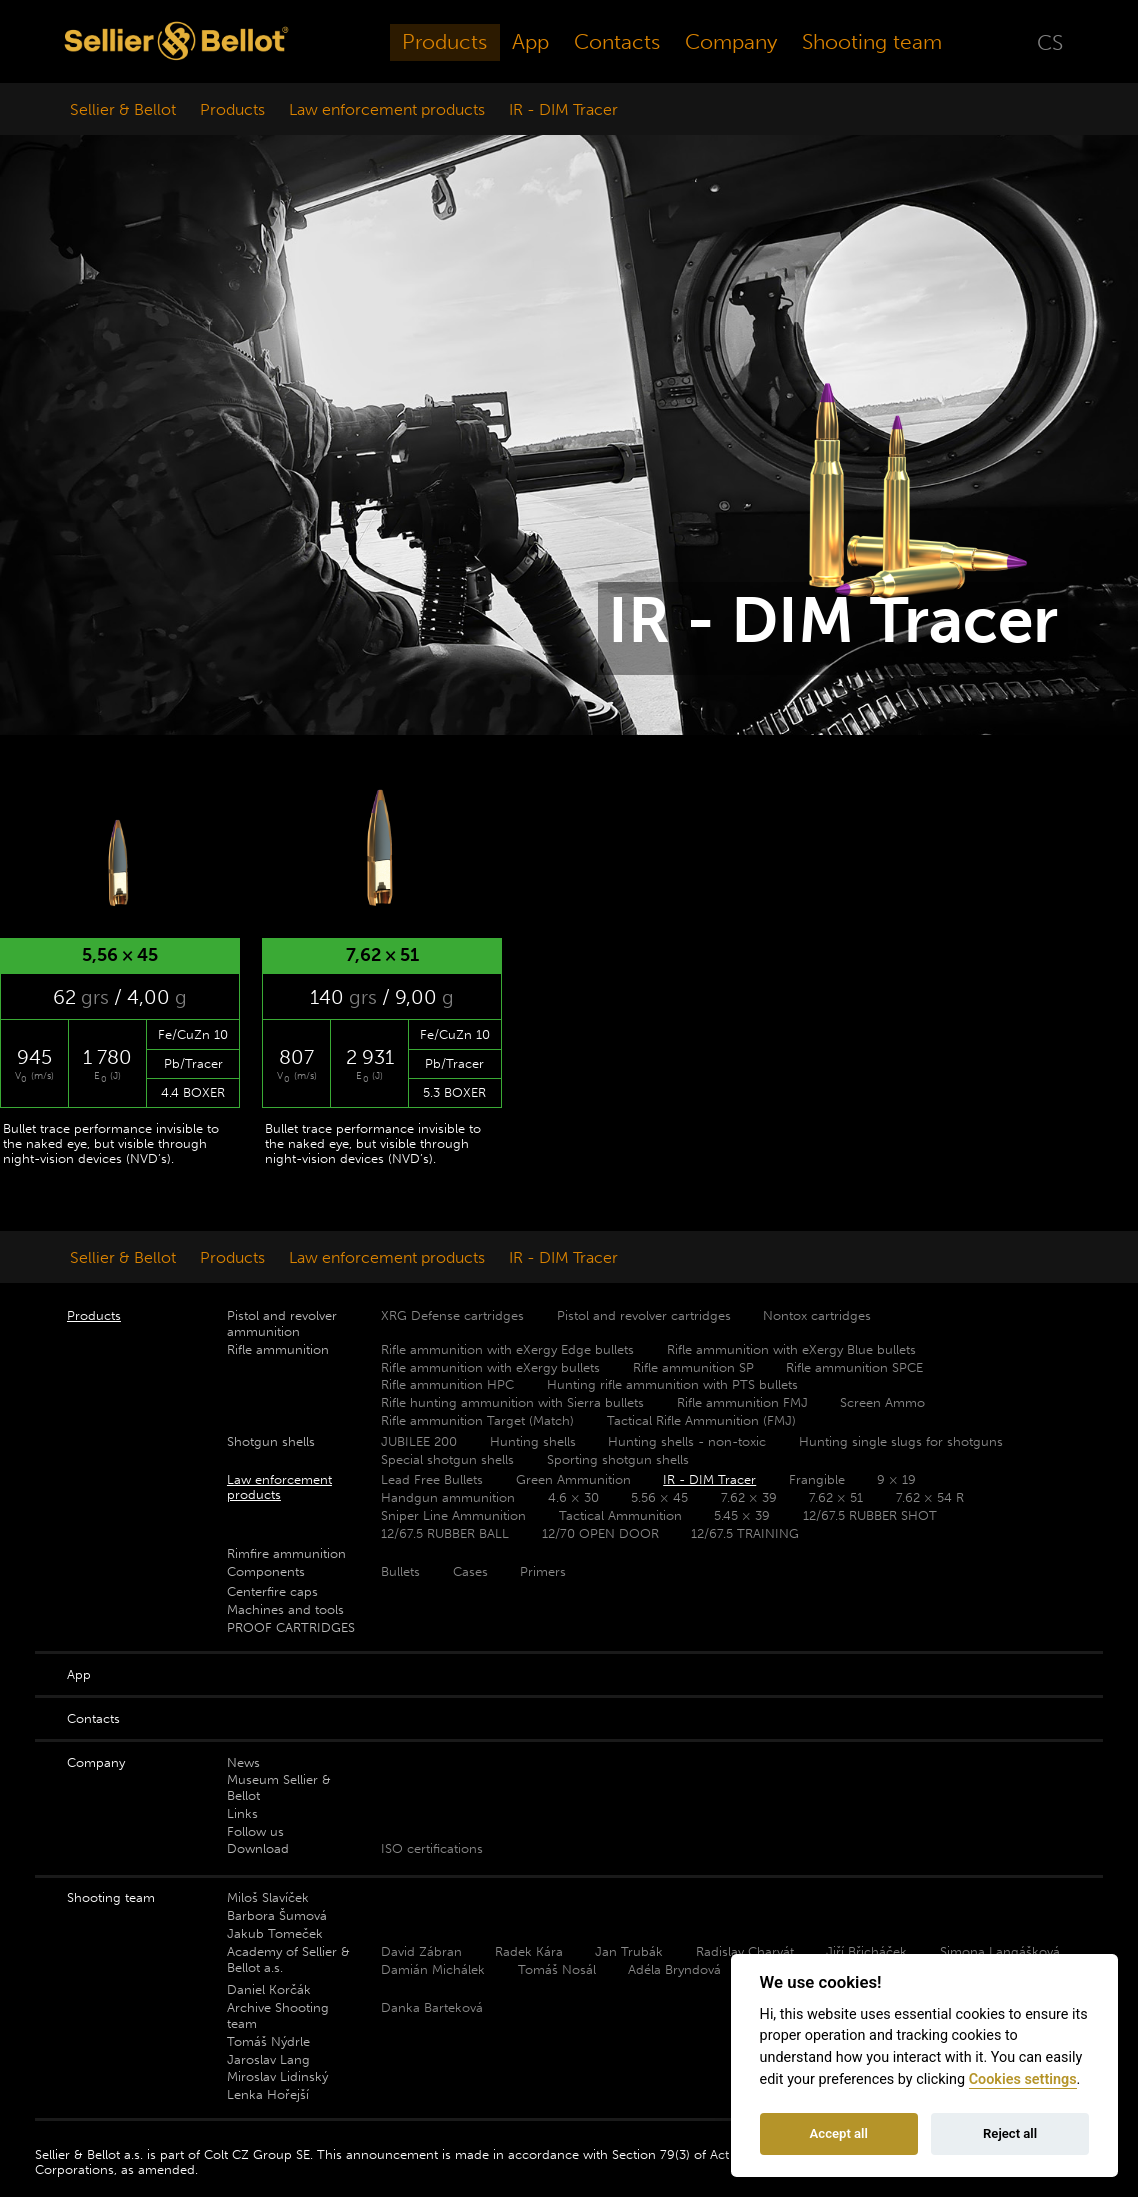 The image size is (1138, 2197). I want to click on Miloš Slavíček, so click(268, 1897).